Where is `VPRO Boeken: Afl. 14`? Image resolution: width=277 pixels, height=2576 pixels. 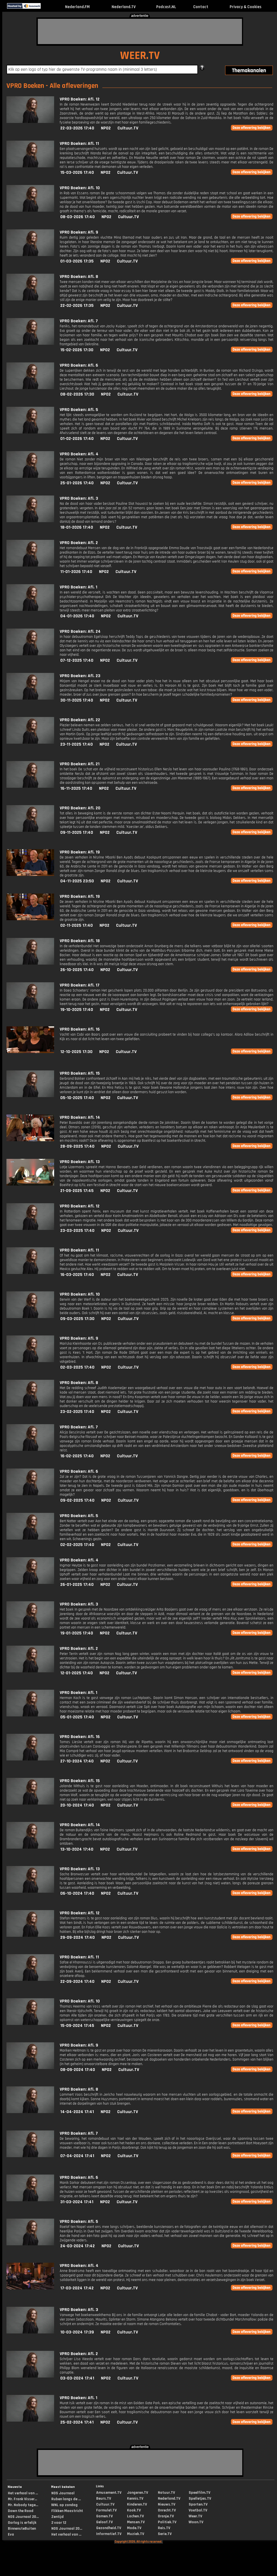 VPRO Boeken: Afl. 14 is located at coordinates (80, 1117).